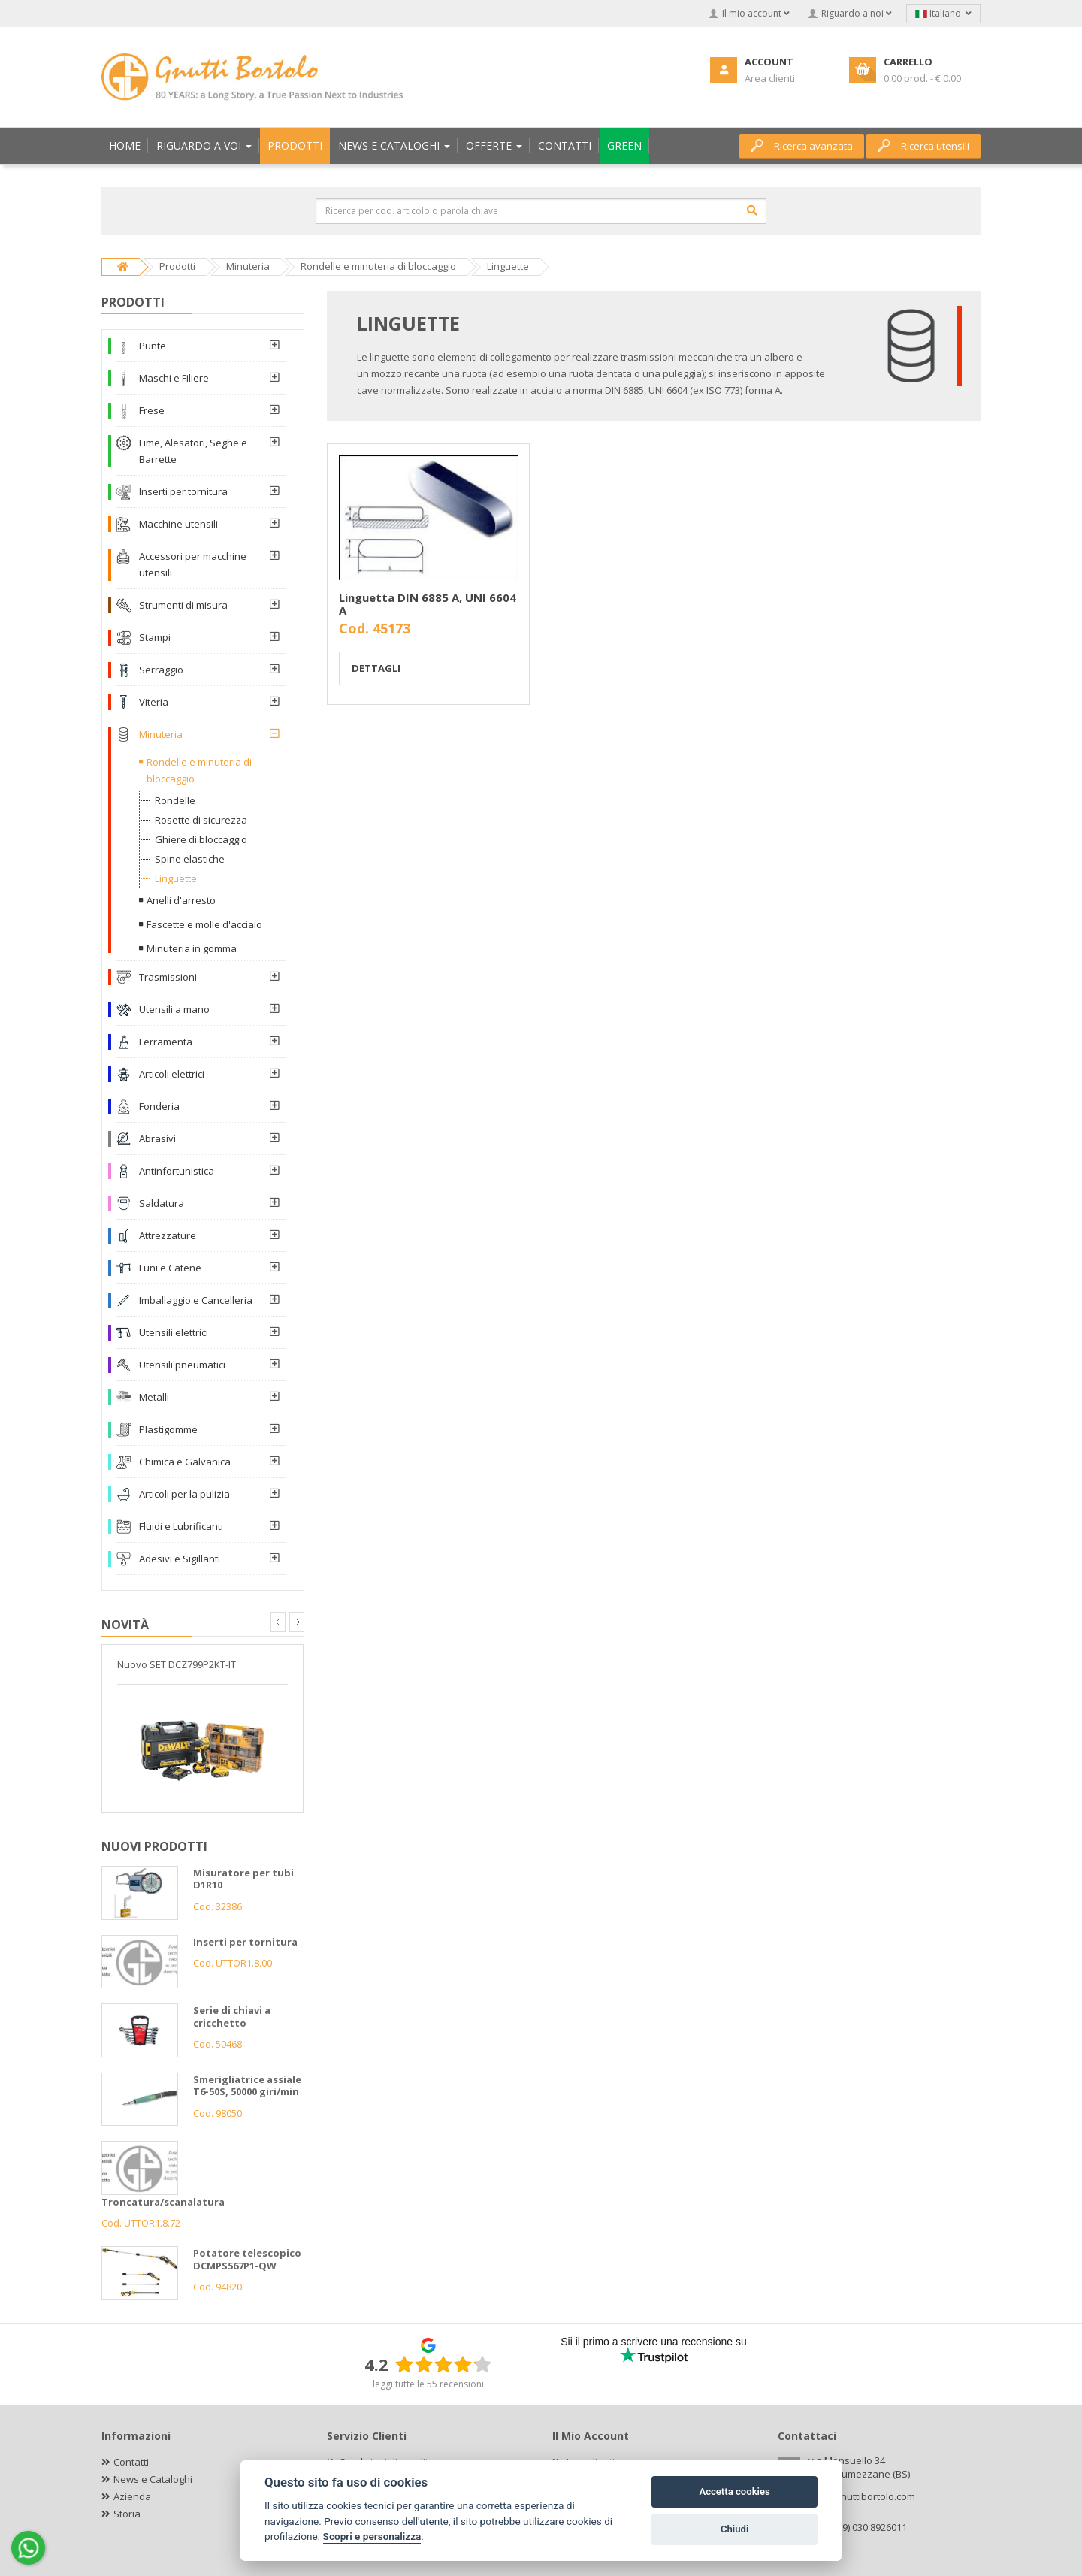 The width and height of the screenshot is (1082, 2576). I want to click on Ghiere di bloccaggio, so click(201, 839).